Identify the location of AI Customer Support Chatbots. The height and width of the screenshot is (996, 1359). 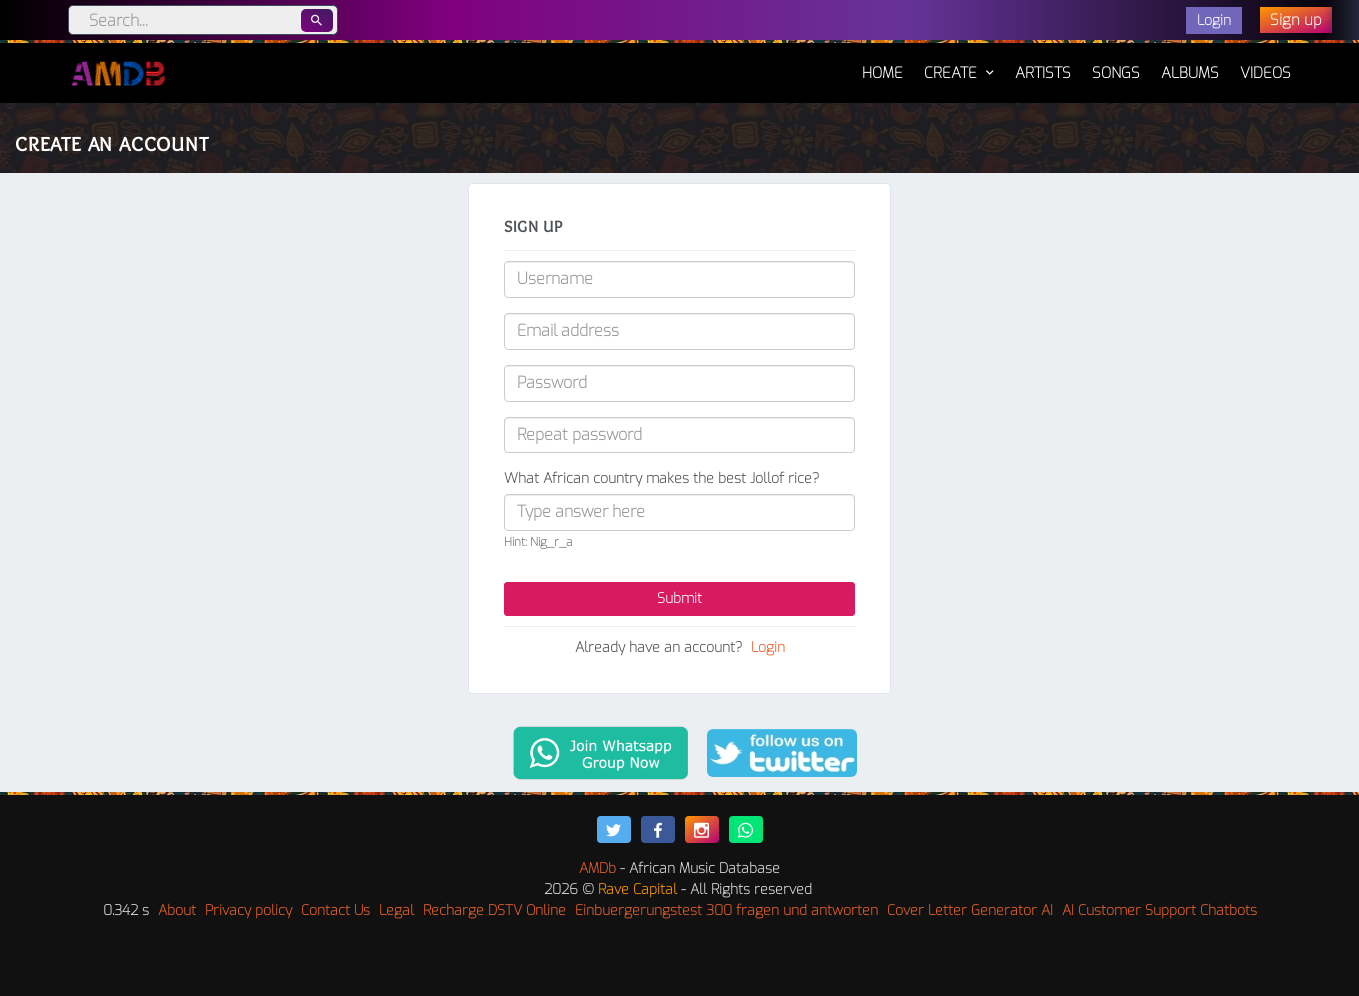
(1159, 910).